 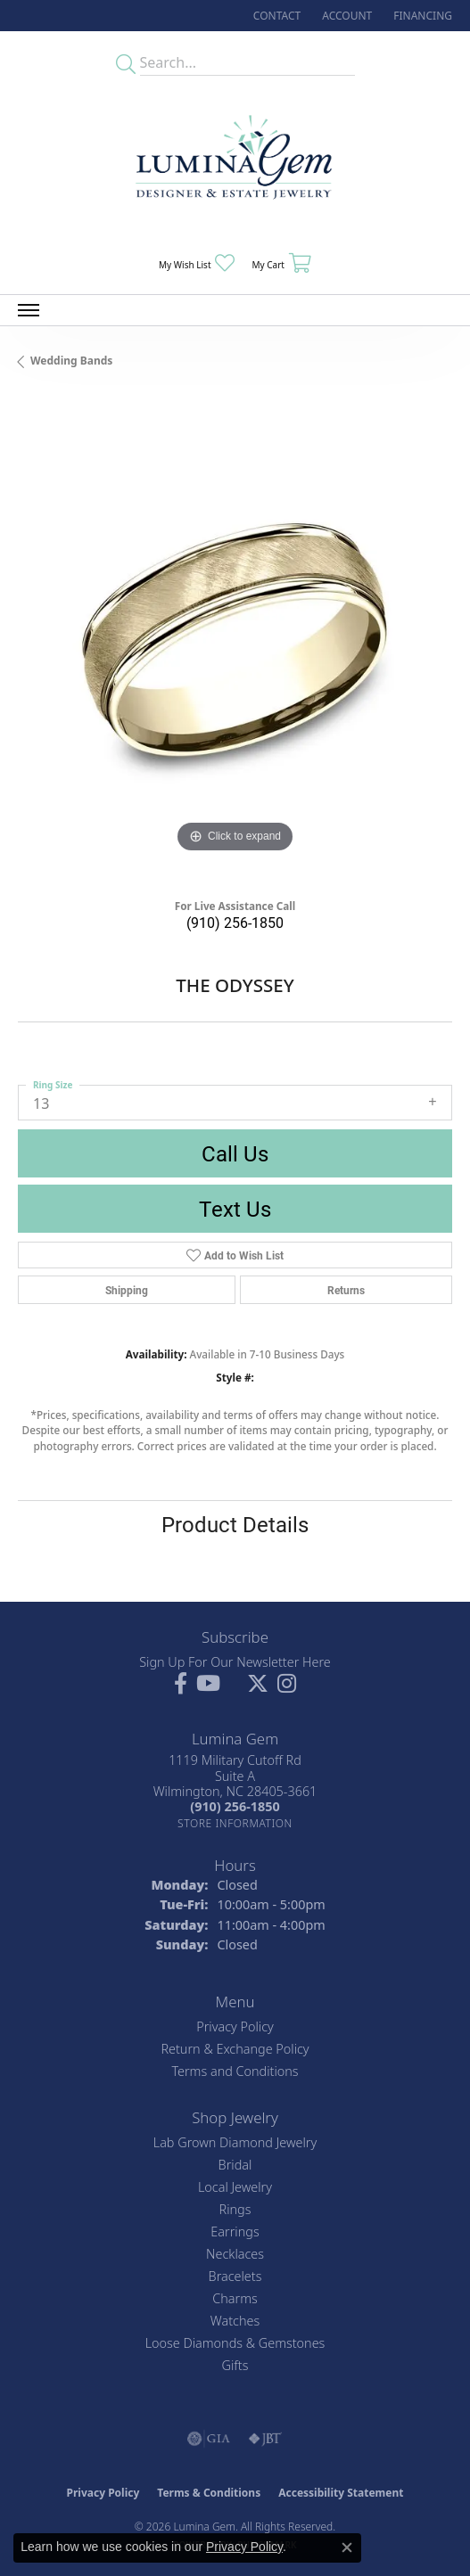 What do you see at coordinates (265, 2438) in the screenshot?
I see `[Visit the jbt website]` at bounding box center [265, 2438].